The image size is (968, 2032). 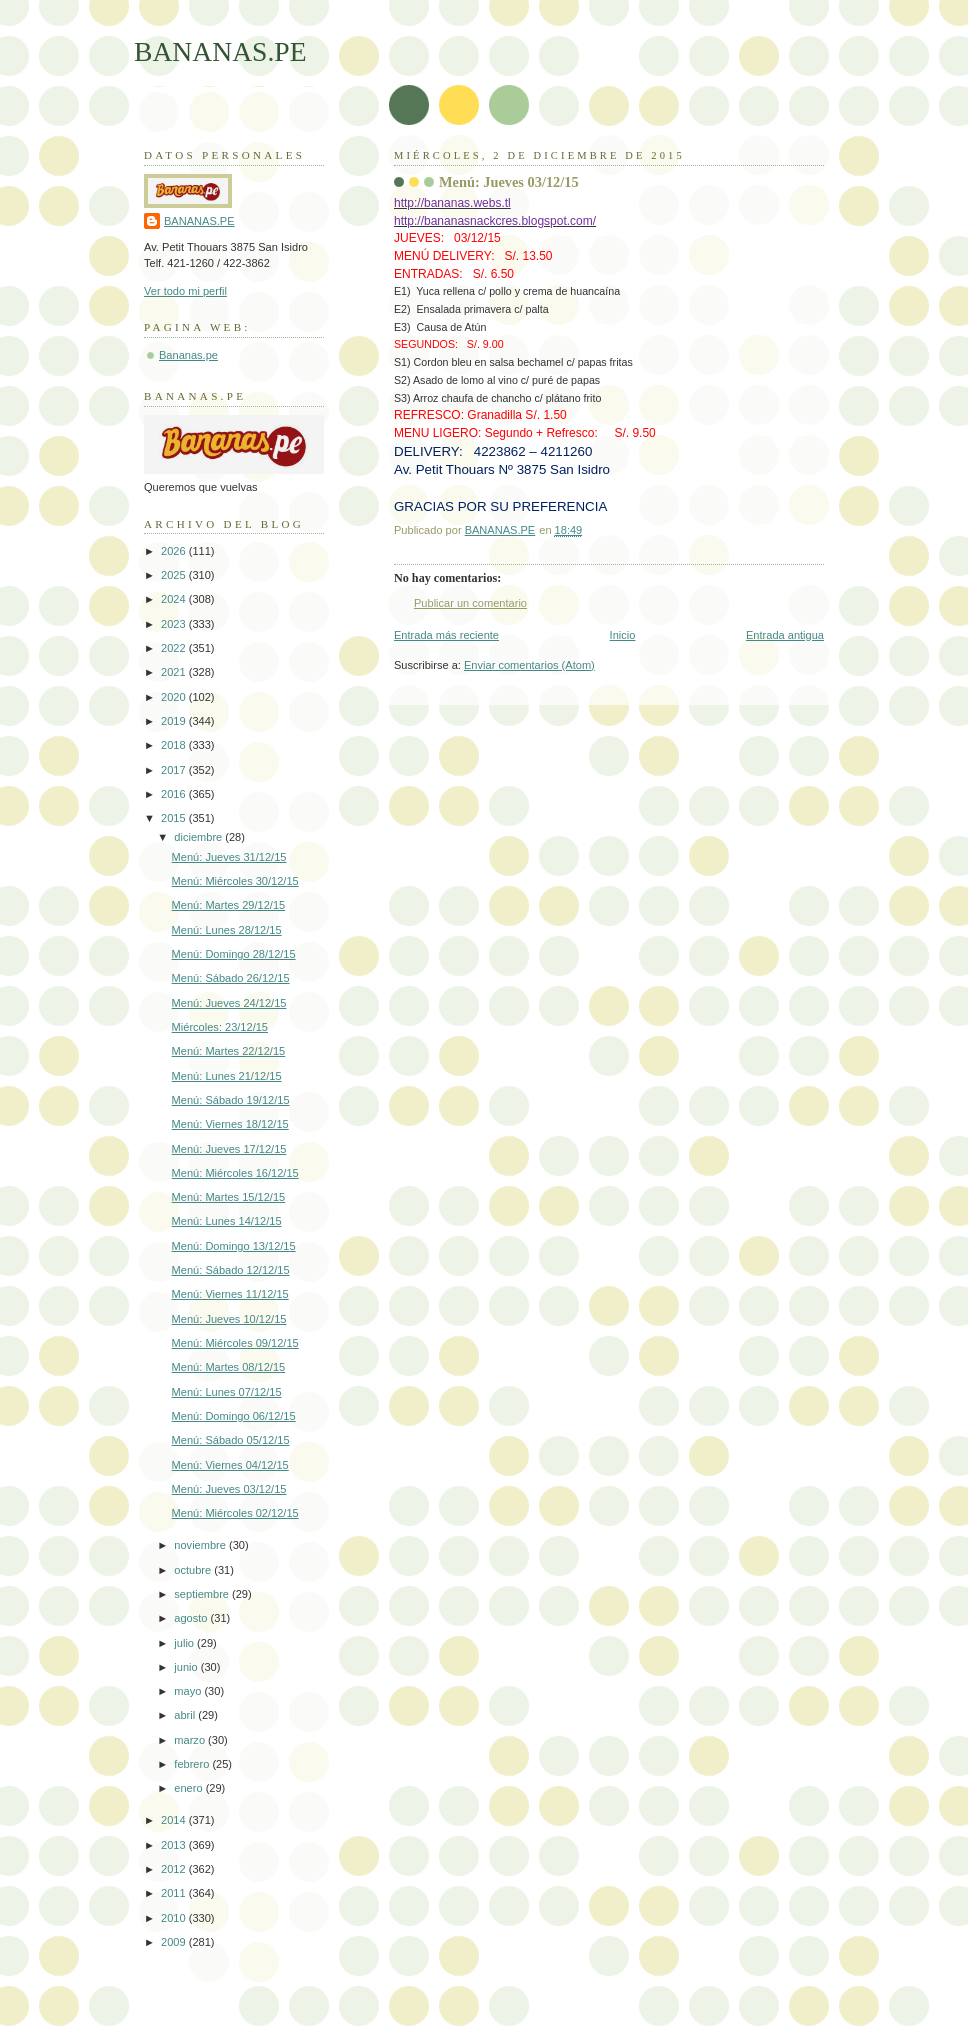 What do you see at coordinates (235, 1513) in the screenshot?
I see `Menú: Miércoles 02/12/15` at bounding box center [235, 1513].